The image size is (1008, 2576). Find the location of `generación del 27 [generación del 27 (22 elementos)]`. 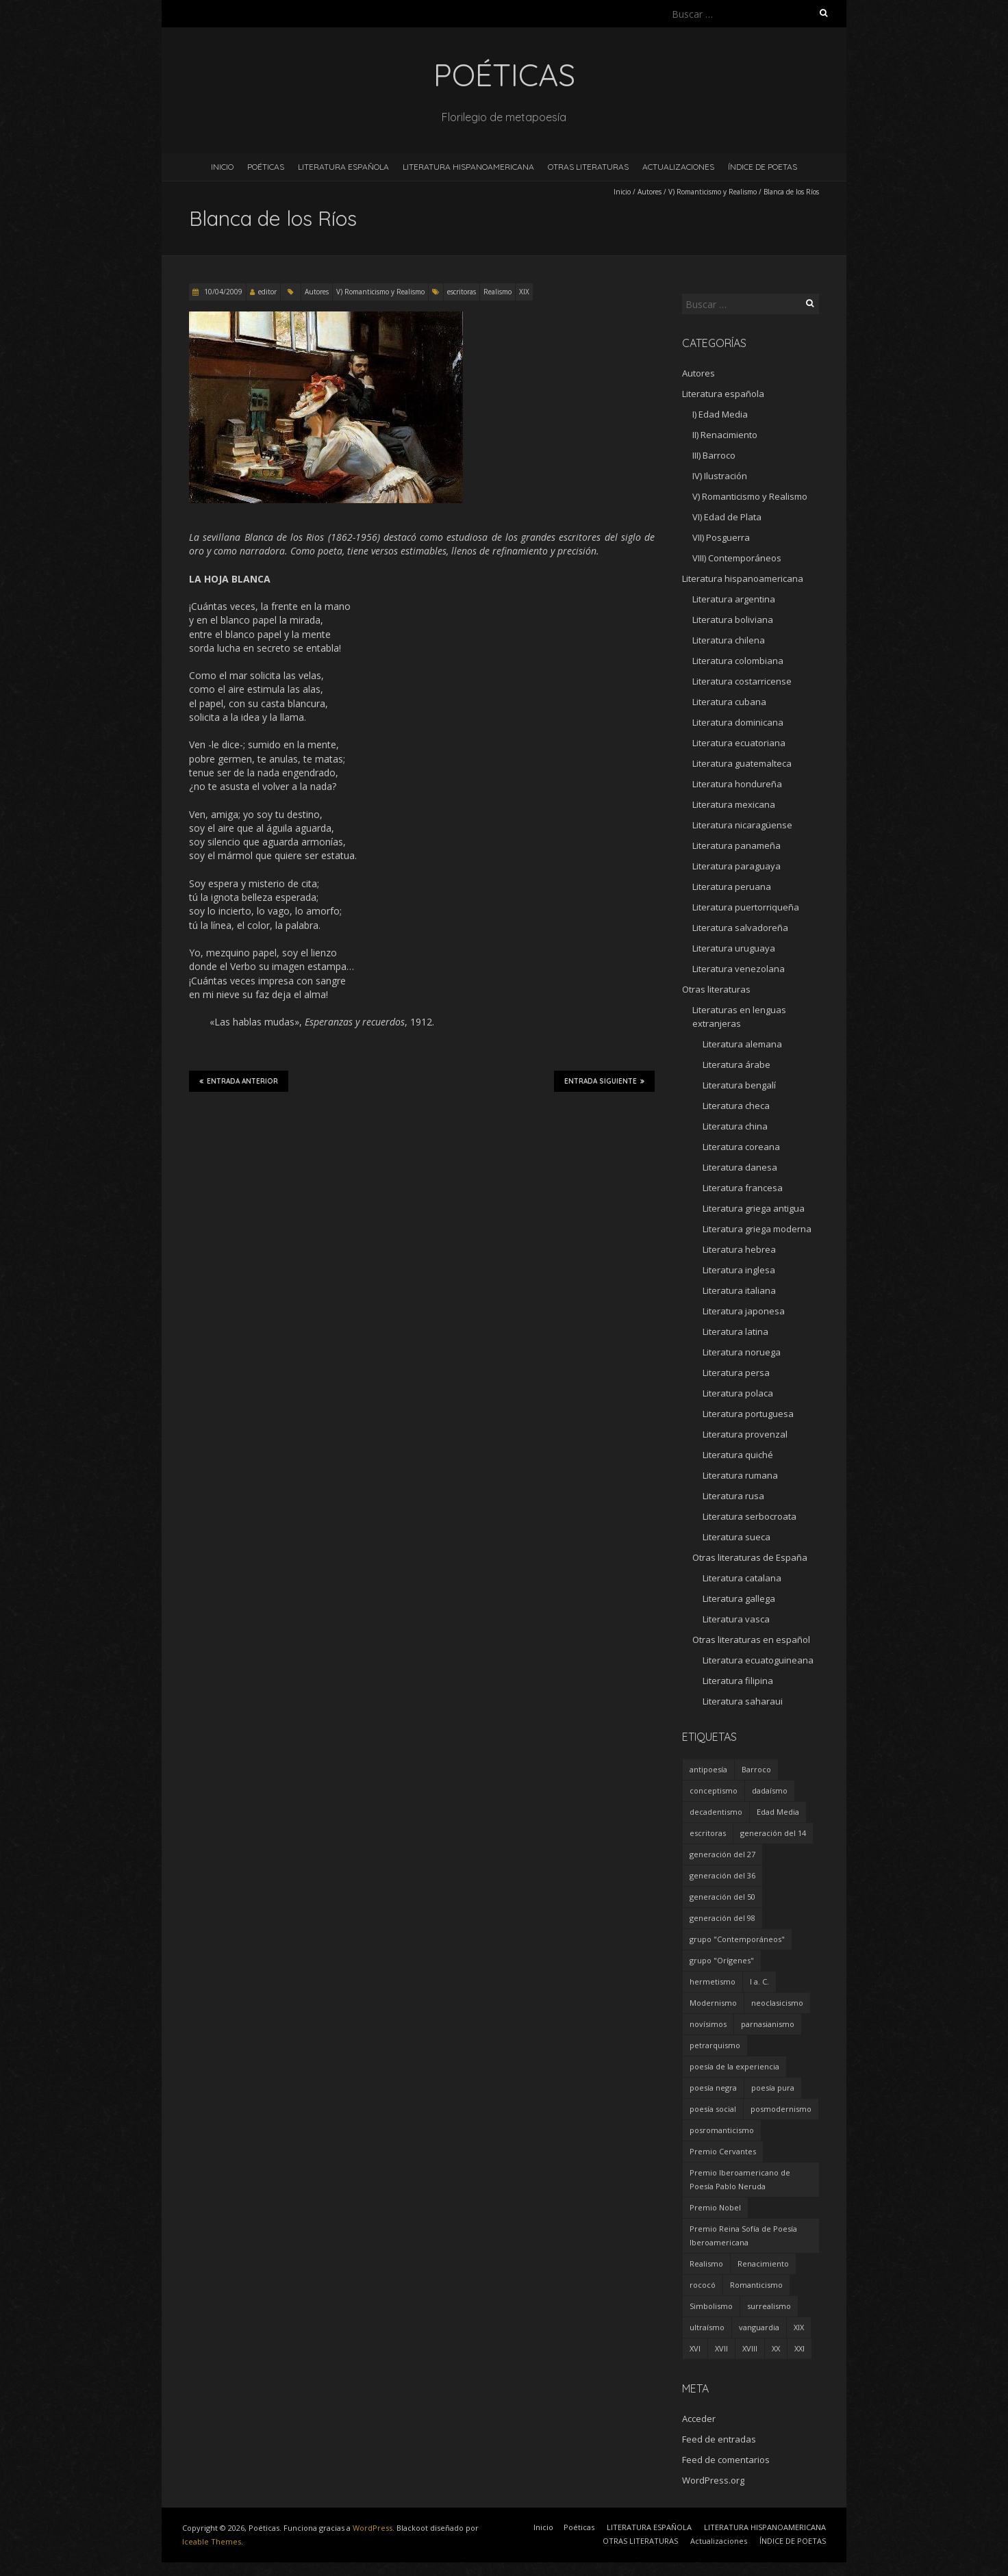

generación del 27 [generación del 27 (22 elementos)] is located at coordinates (722, 1854).